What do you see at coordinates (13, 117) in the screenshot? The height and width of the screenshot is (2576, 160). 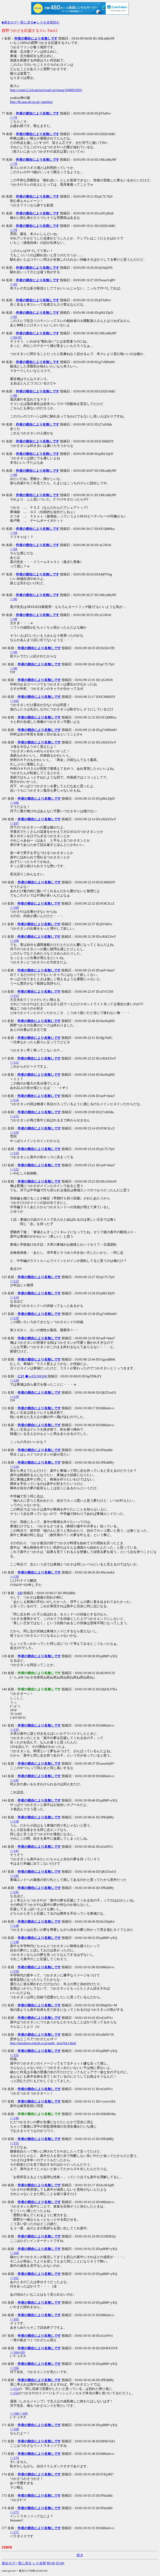 I see `>>76` at bounding box center [13, 117].